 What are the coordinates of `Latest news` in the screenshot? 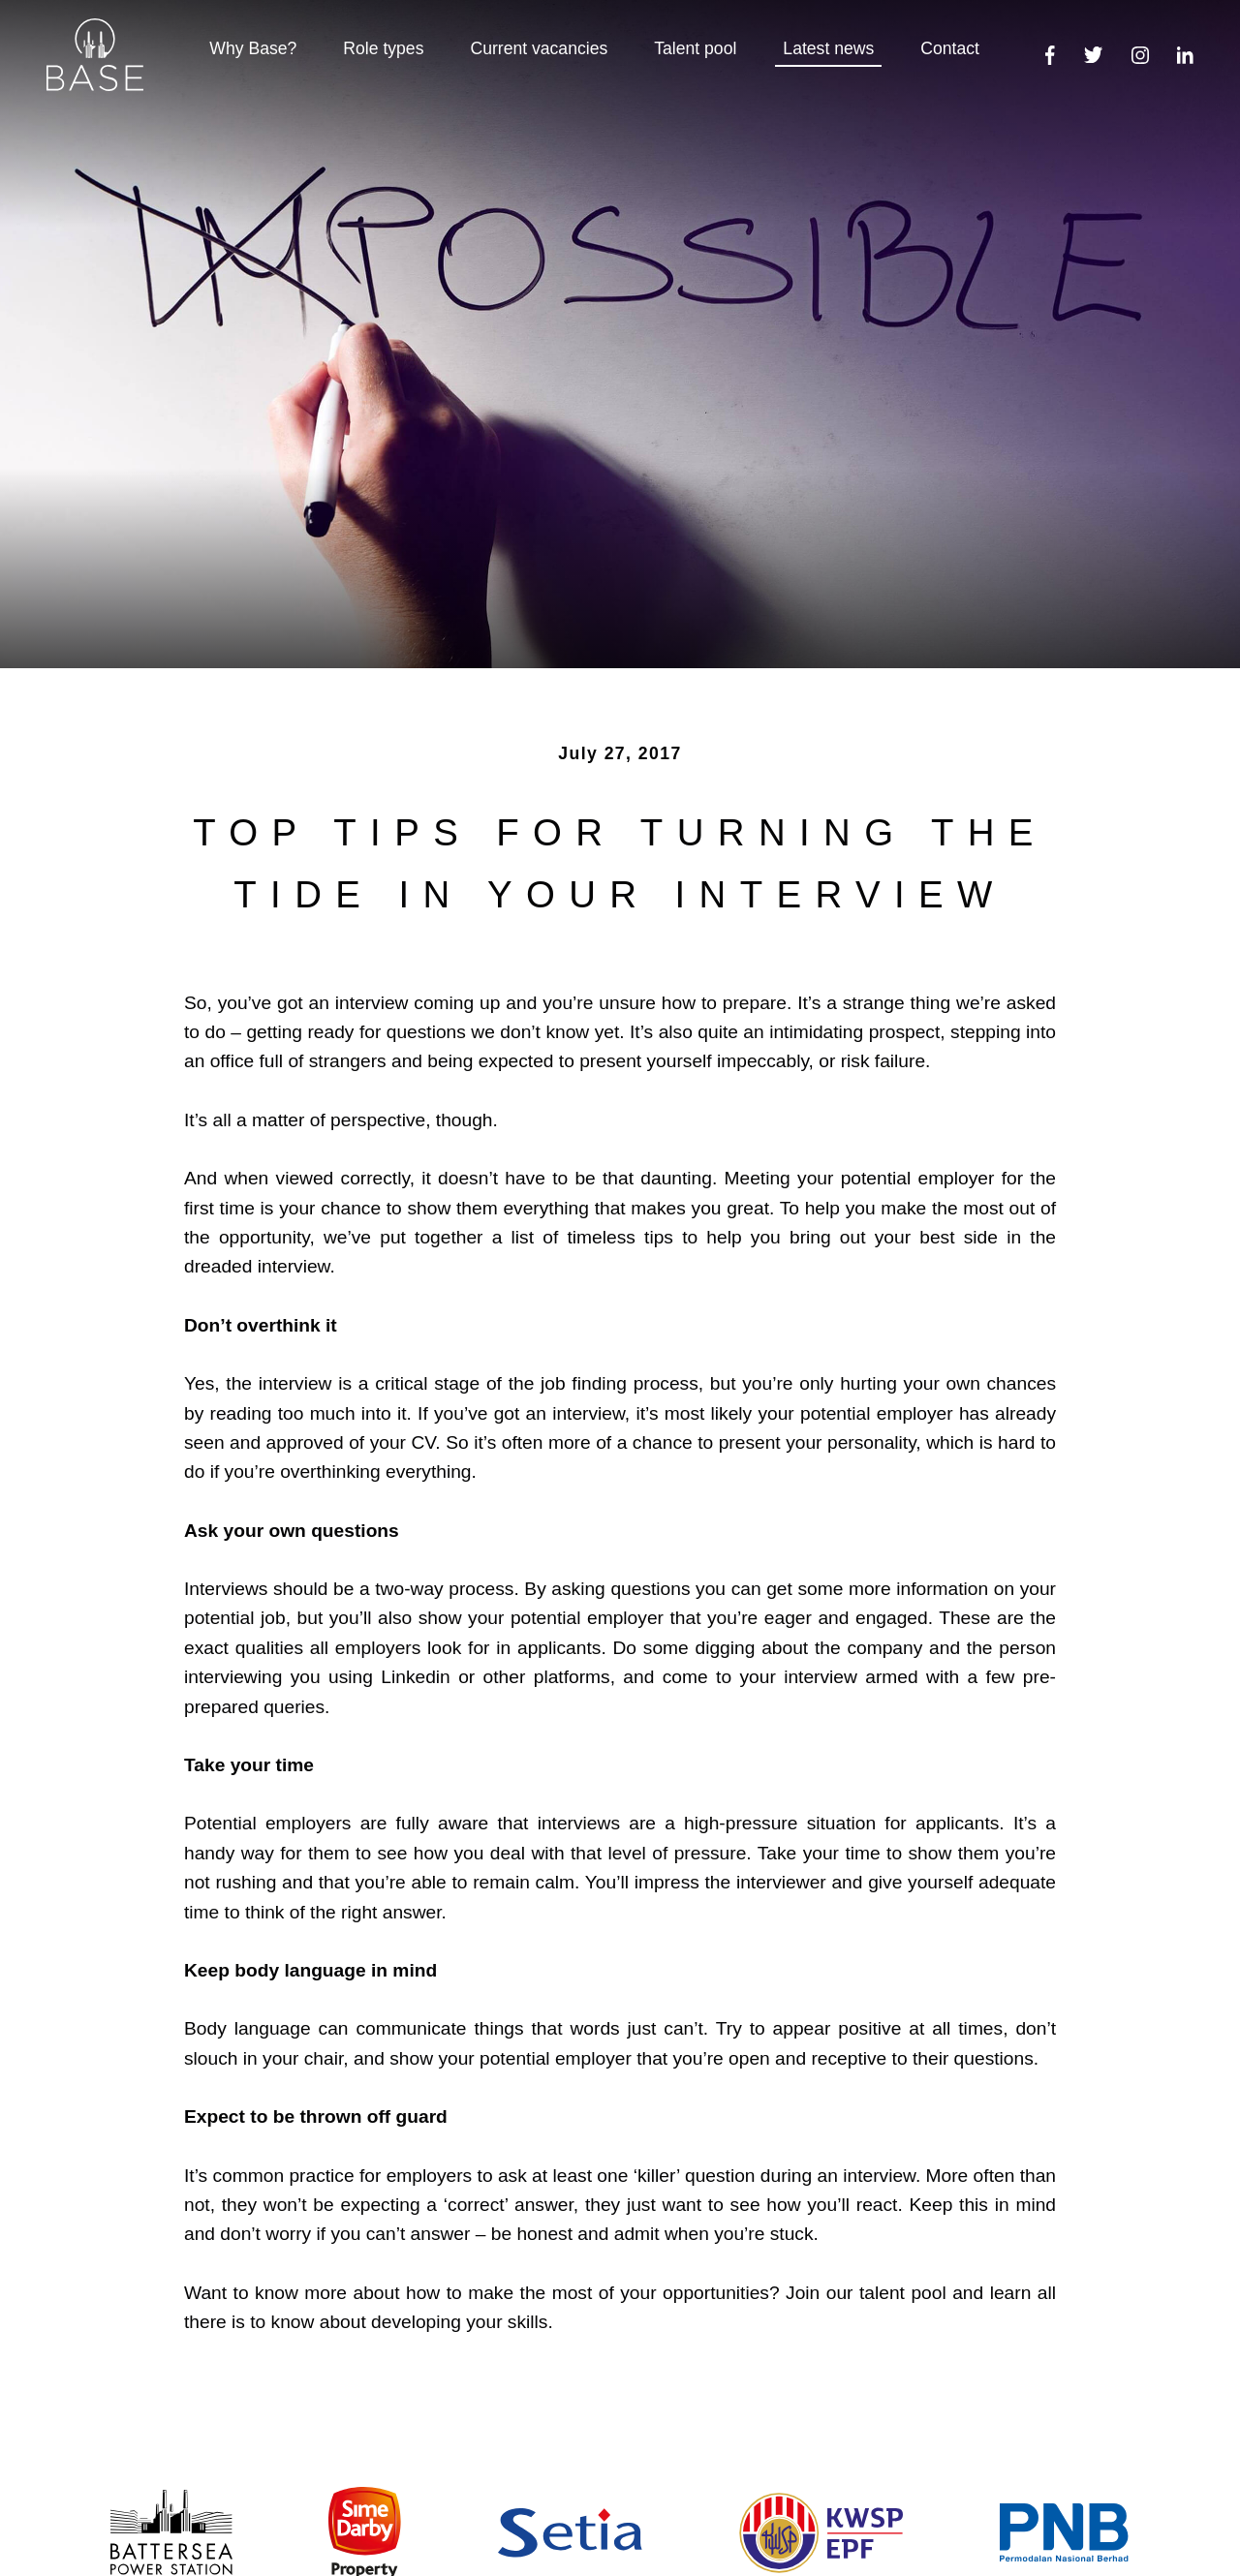 It's located at (828, 48).